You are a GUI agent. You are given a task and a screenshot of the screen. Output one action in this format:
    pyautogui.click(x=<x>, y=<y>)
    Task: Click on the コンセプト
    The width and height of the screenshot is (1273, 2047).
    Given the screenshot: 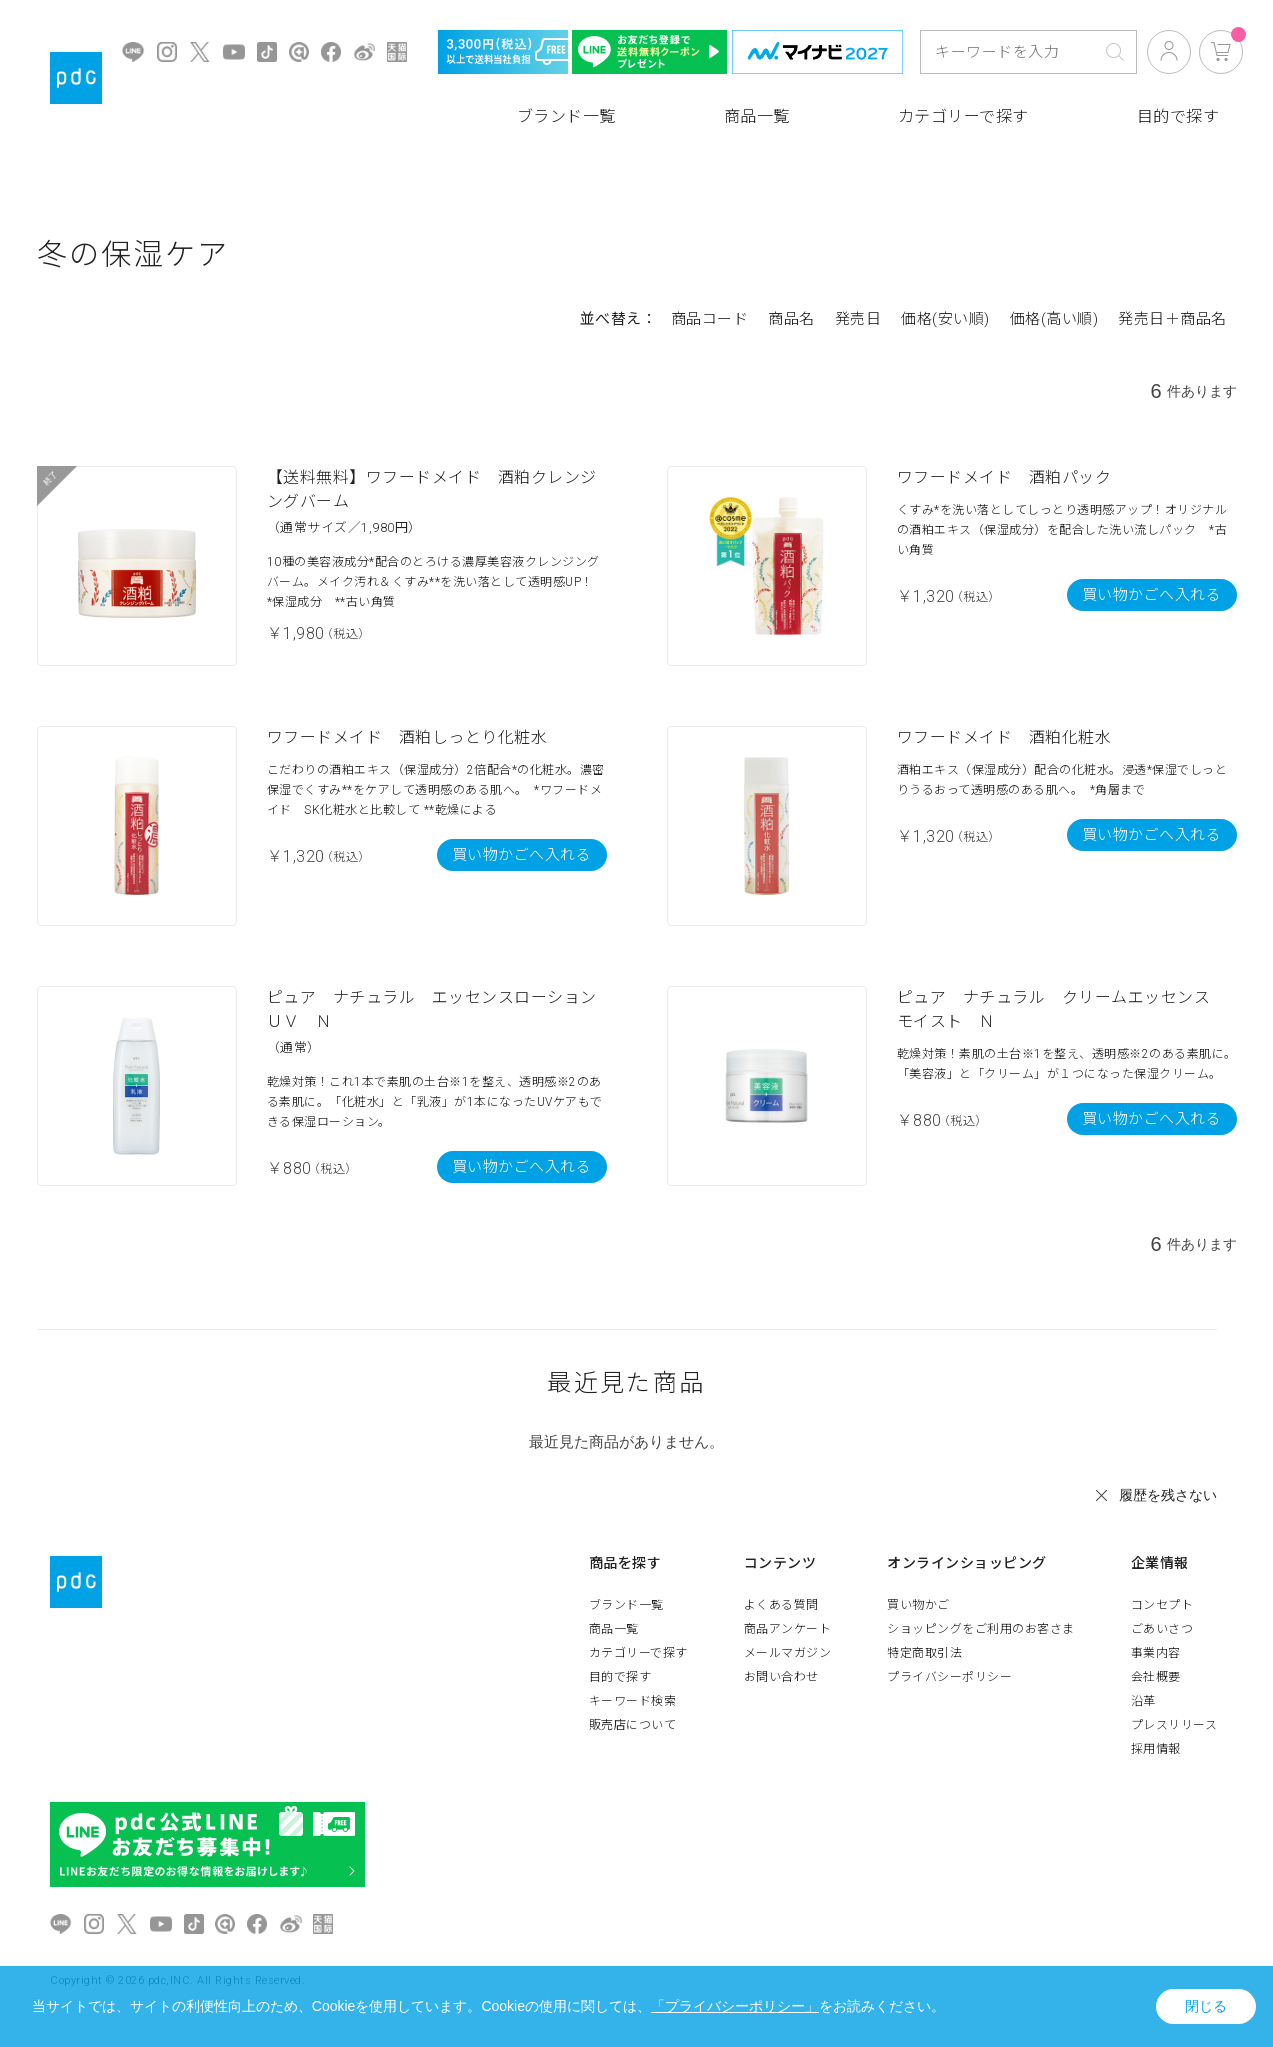 What is the action you would take?
    pyautogui.click(x=1162, y=1605)
    